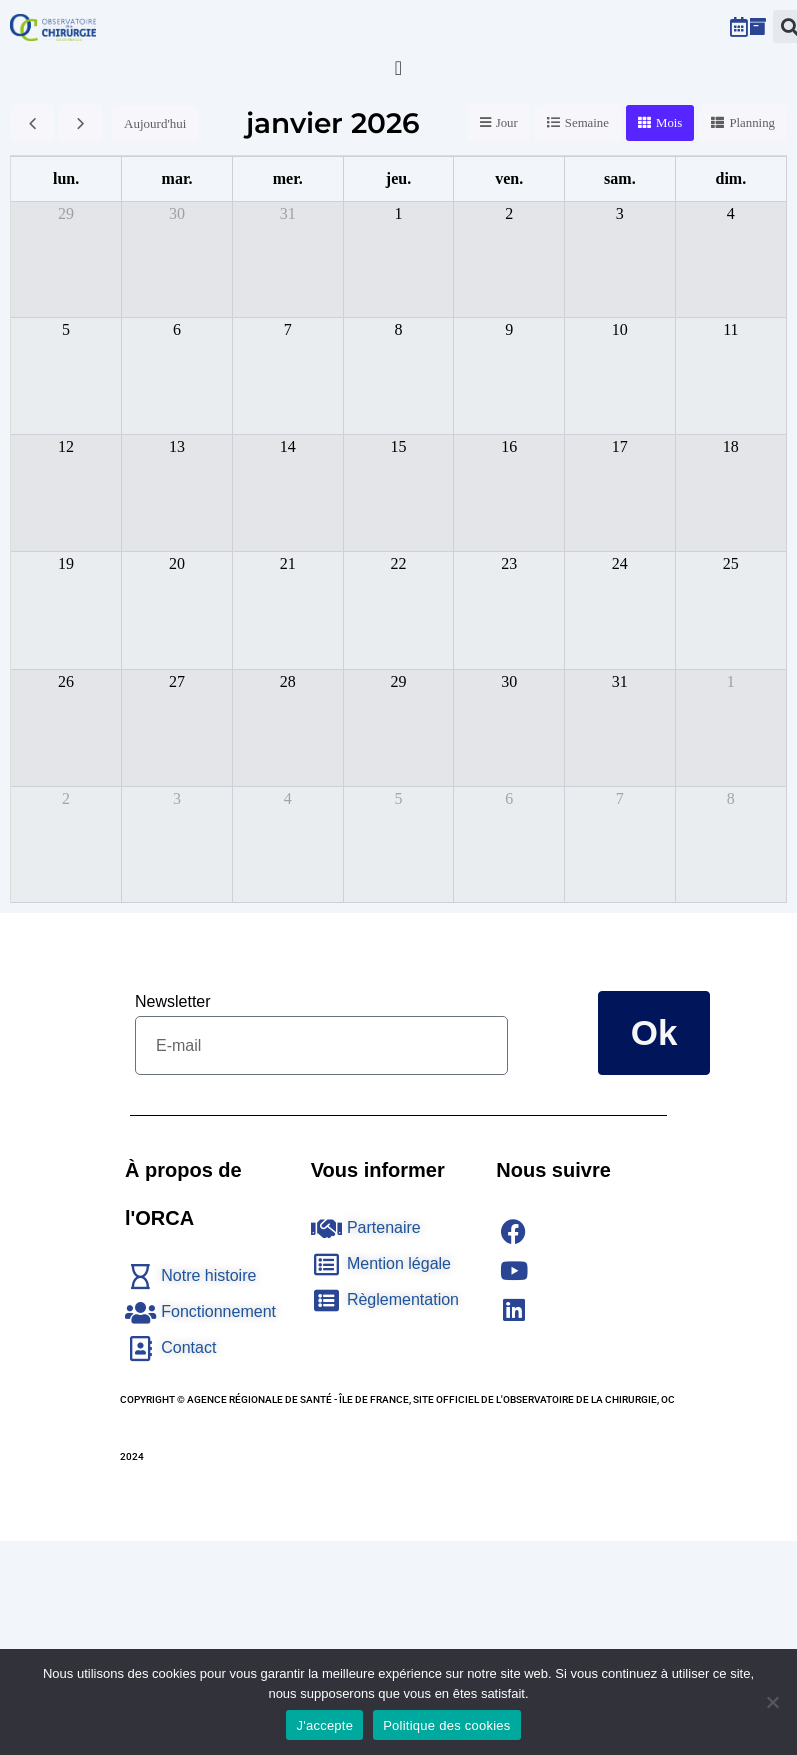 The height and width of the screenshot is (1755, 797). Describe the element at coordinates (66, 178) in the screenshot. I see `lun. [lundi]` at that location.